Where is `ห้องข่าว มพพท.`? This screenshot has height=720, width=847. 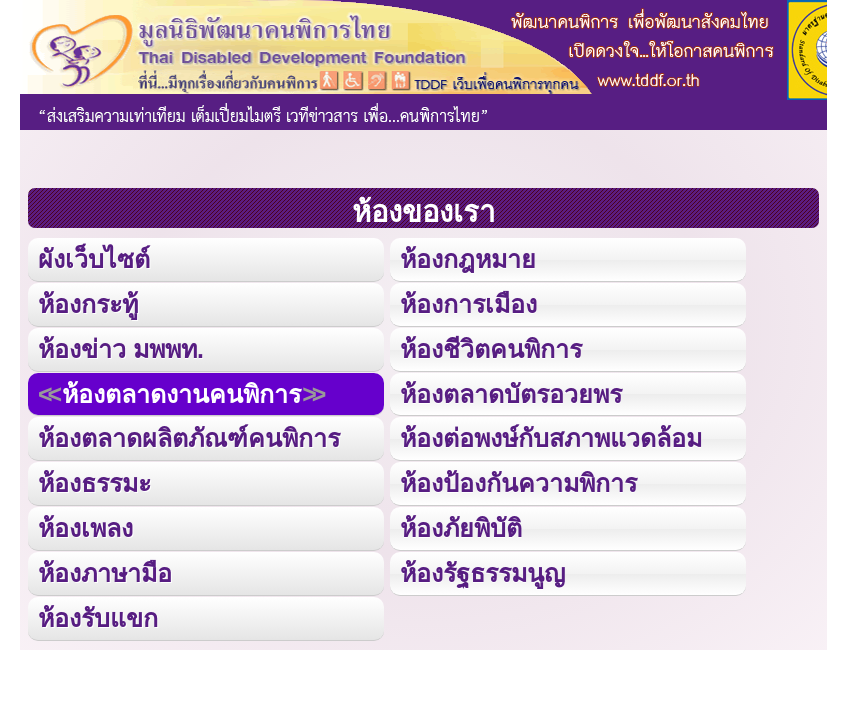 ห้องข่าว มพพท. is located at coordinates (121, 349).